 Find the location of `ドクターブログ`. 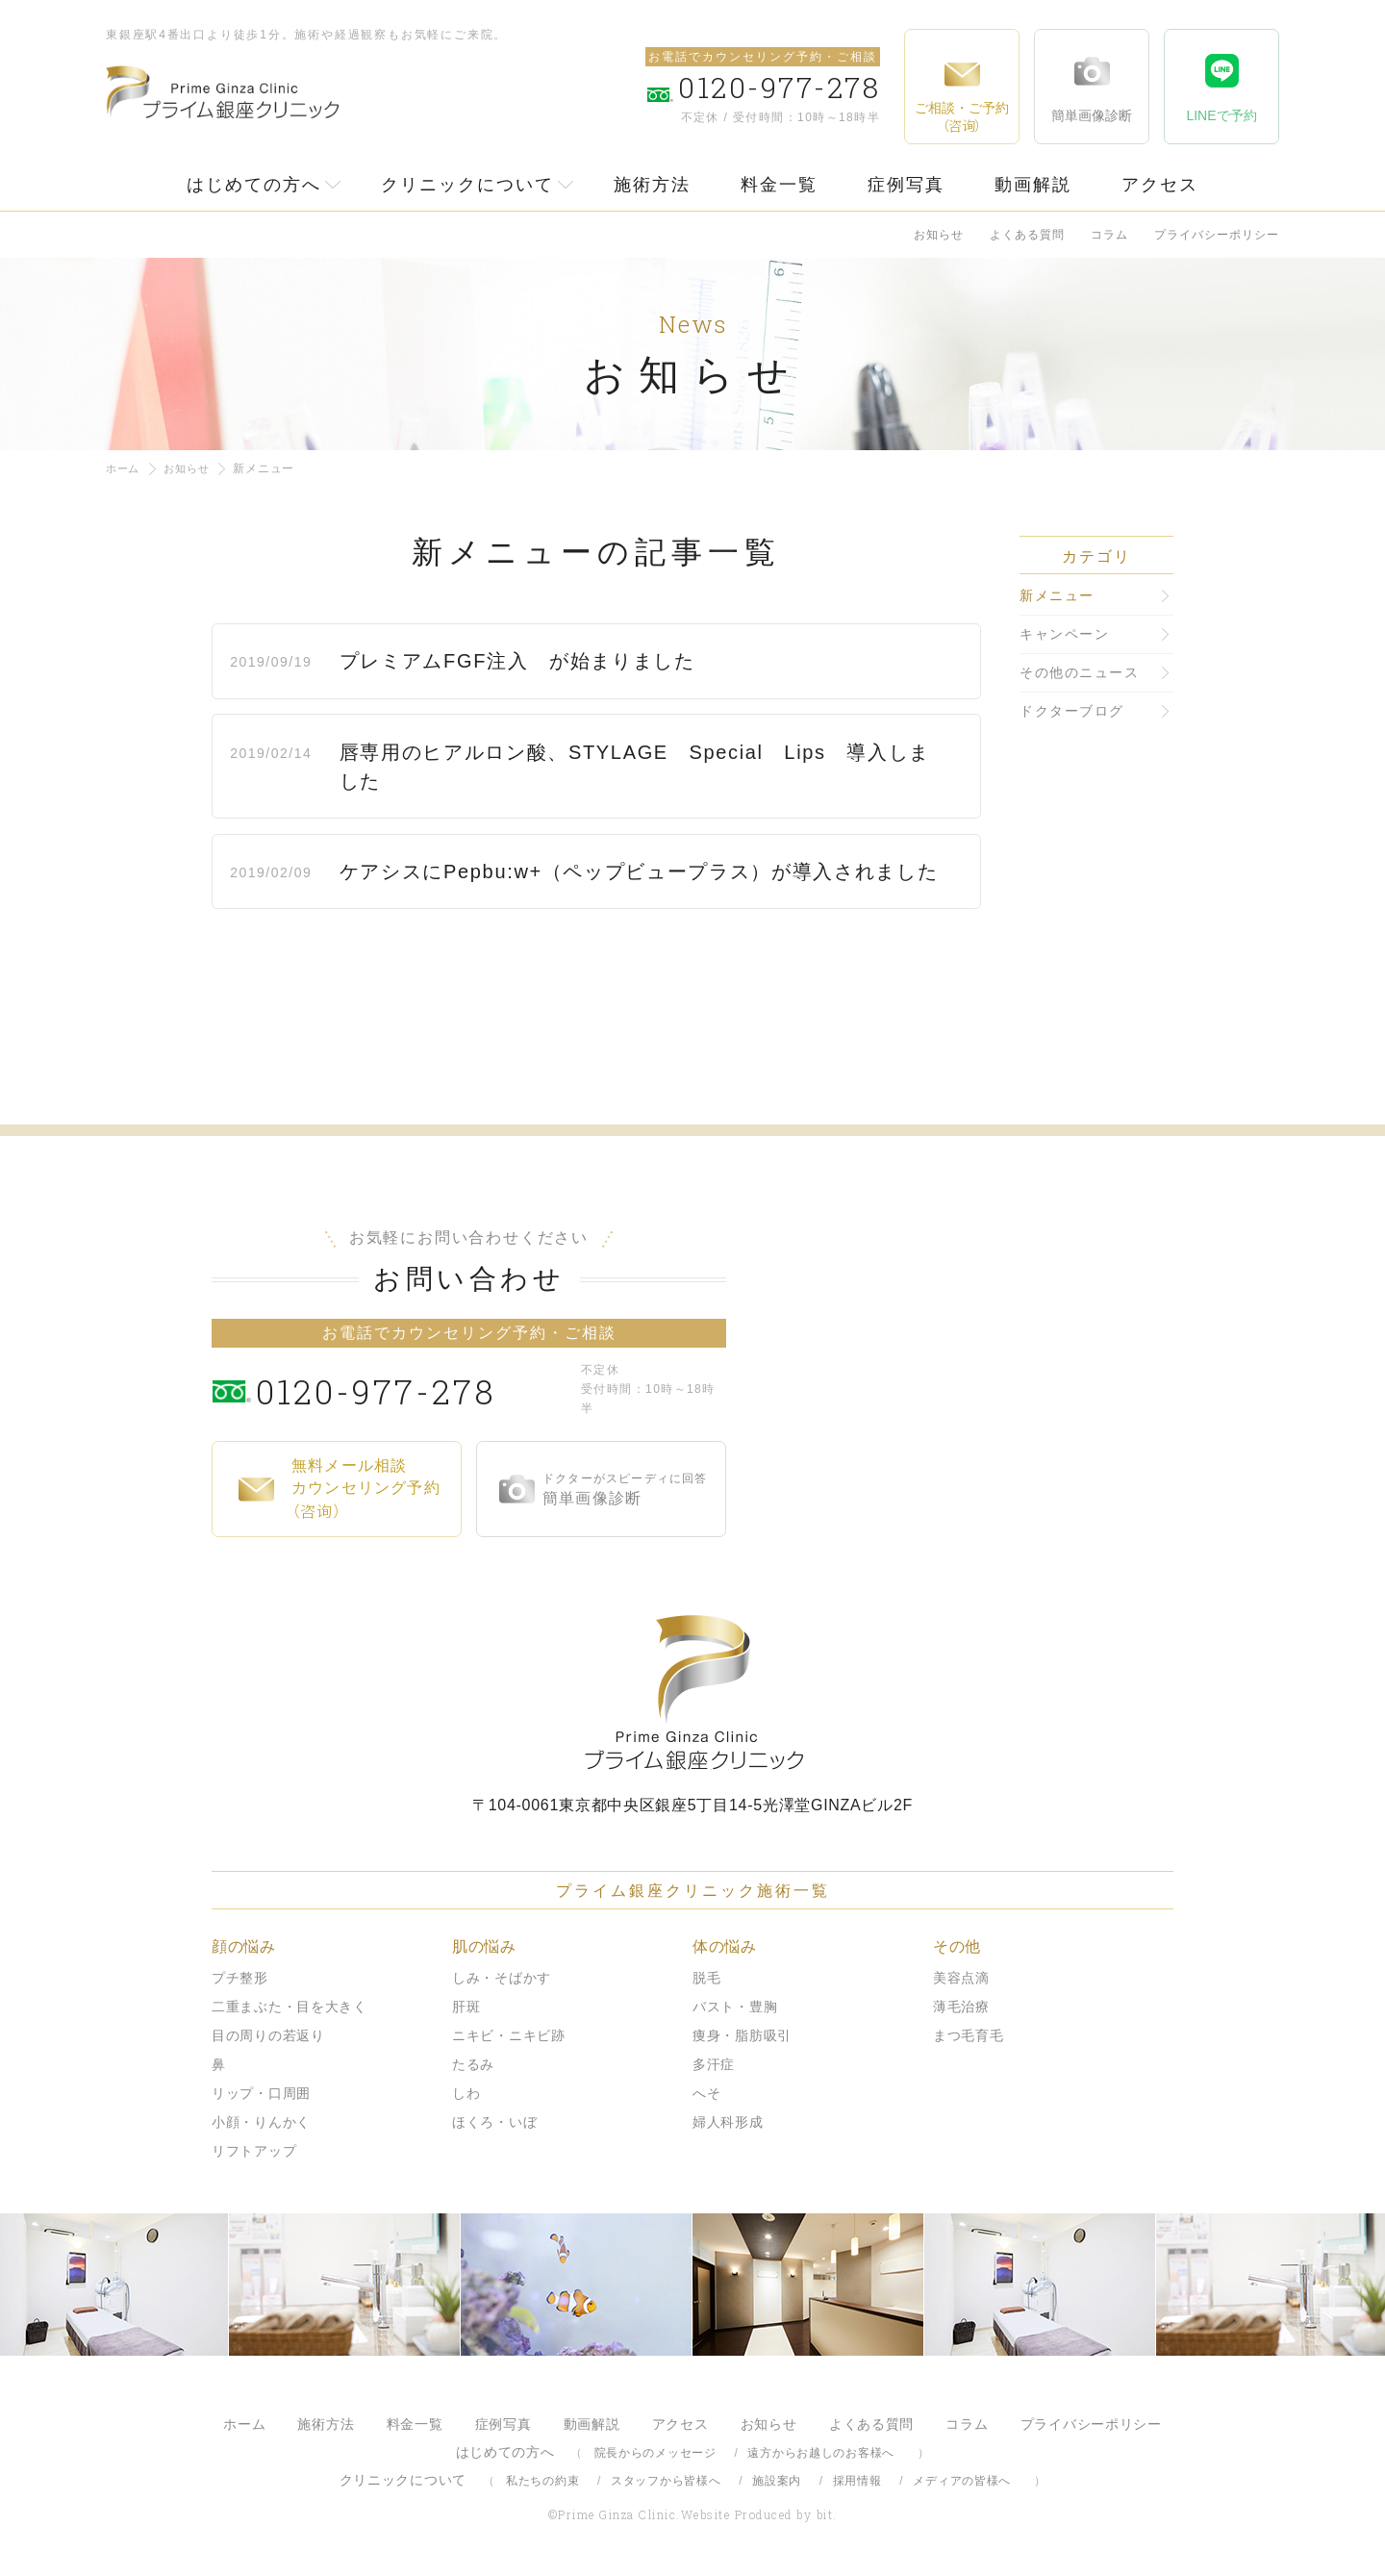

ドクターブログ is located at coordinates (1072, 711).